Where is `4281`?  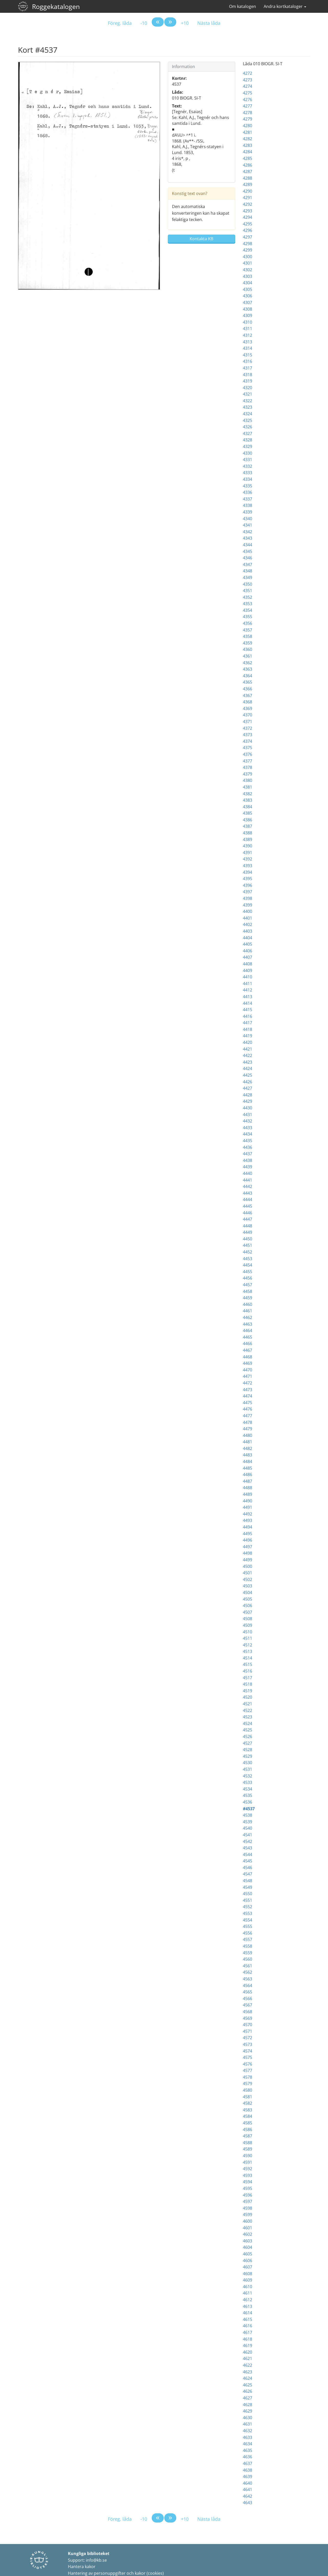
4281 is located at coordinates (247, 132).